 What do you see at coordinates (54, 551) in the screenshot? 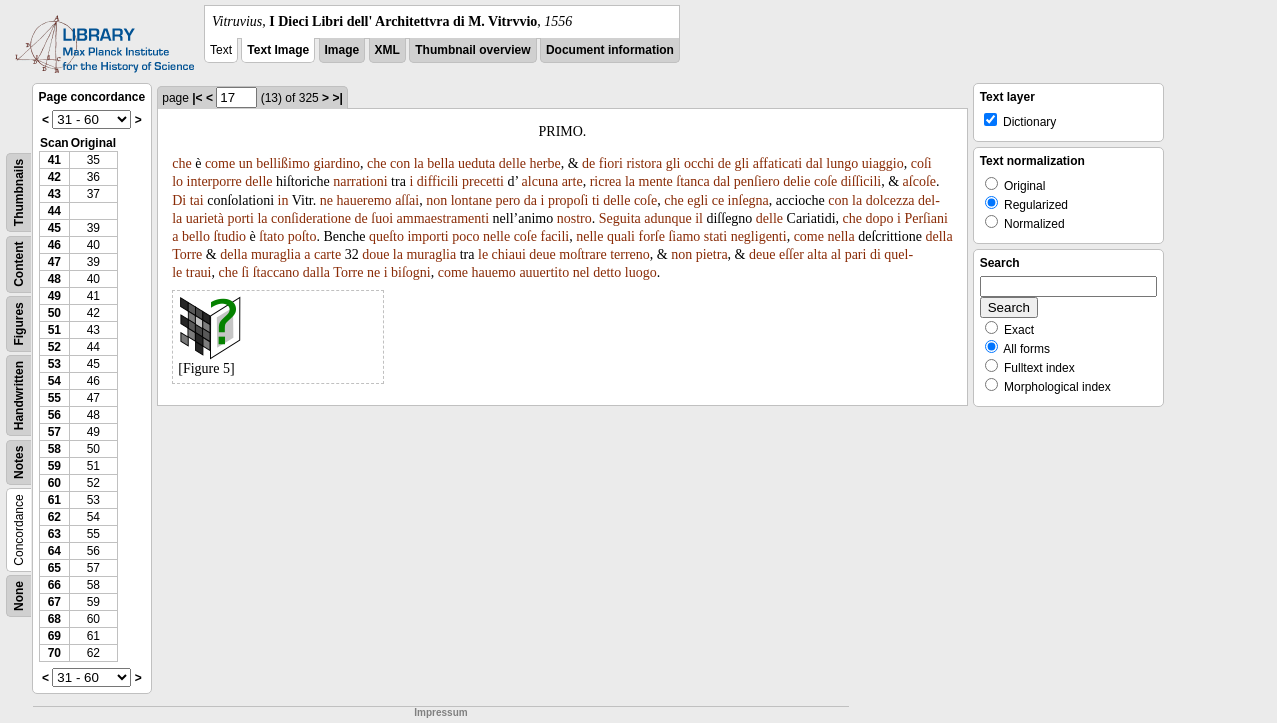
I see `64` at bounding box center [54, 551].